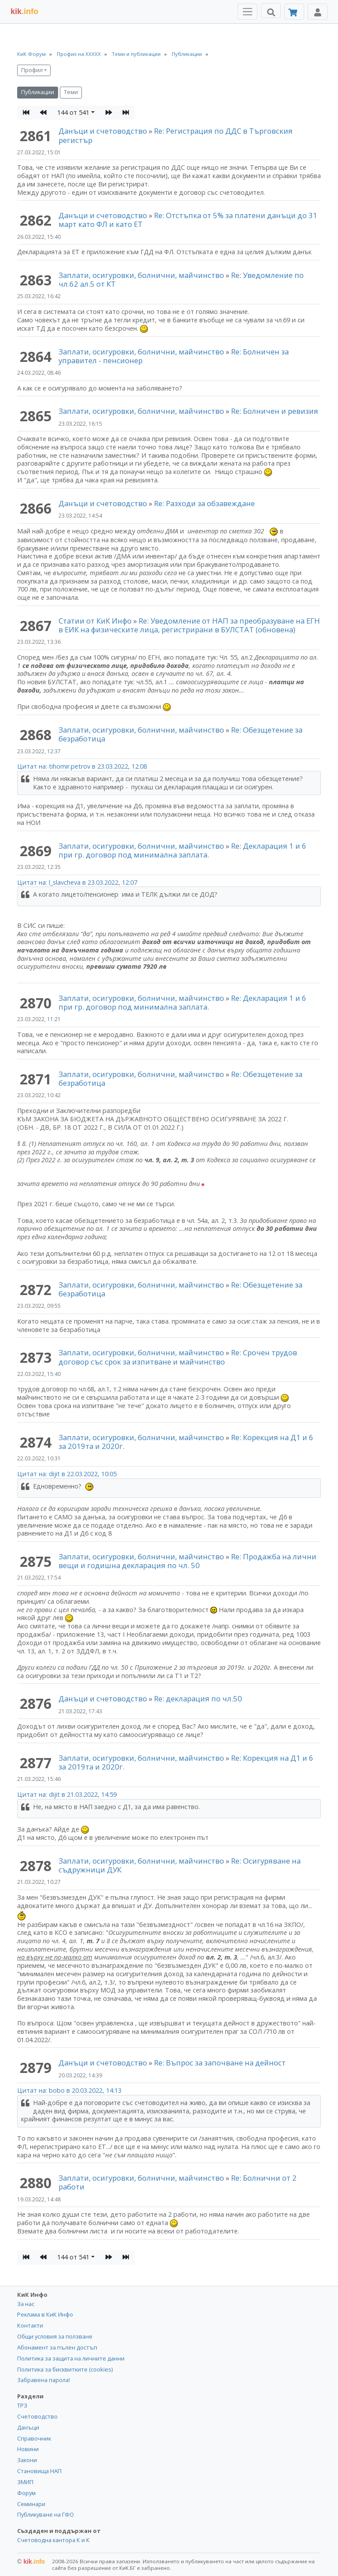 The width and height of the screenshot is (338, 2576). What do you see at coordinates (142, 275) in the screenshot?
I see `Заплати, осигуровки, болнични, майчинство` at bounding box center [142, 275].